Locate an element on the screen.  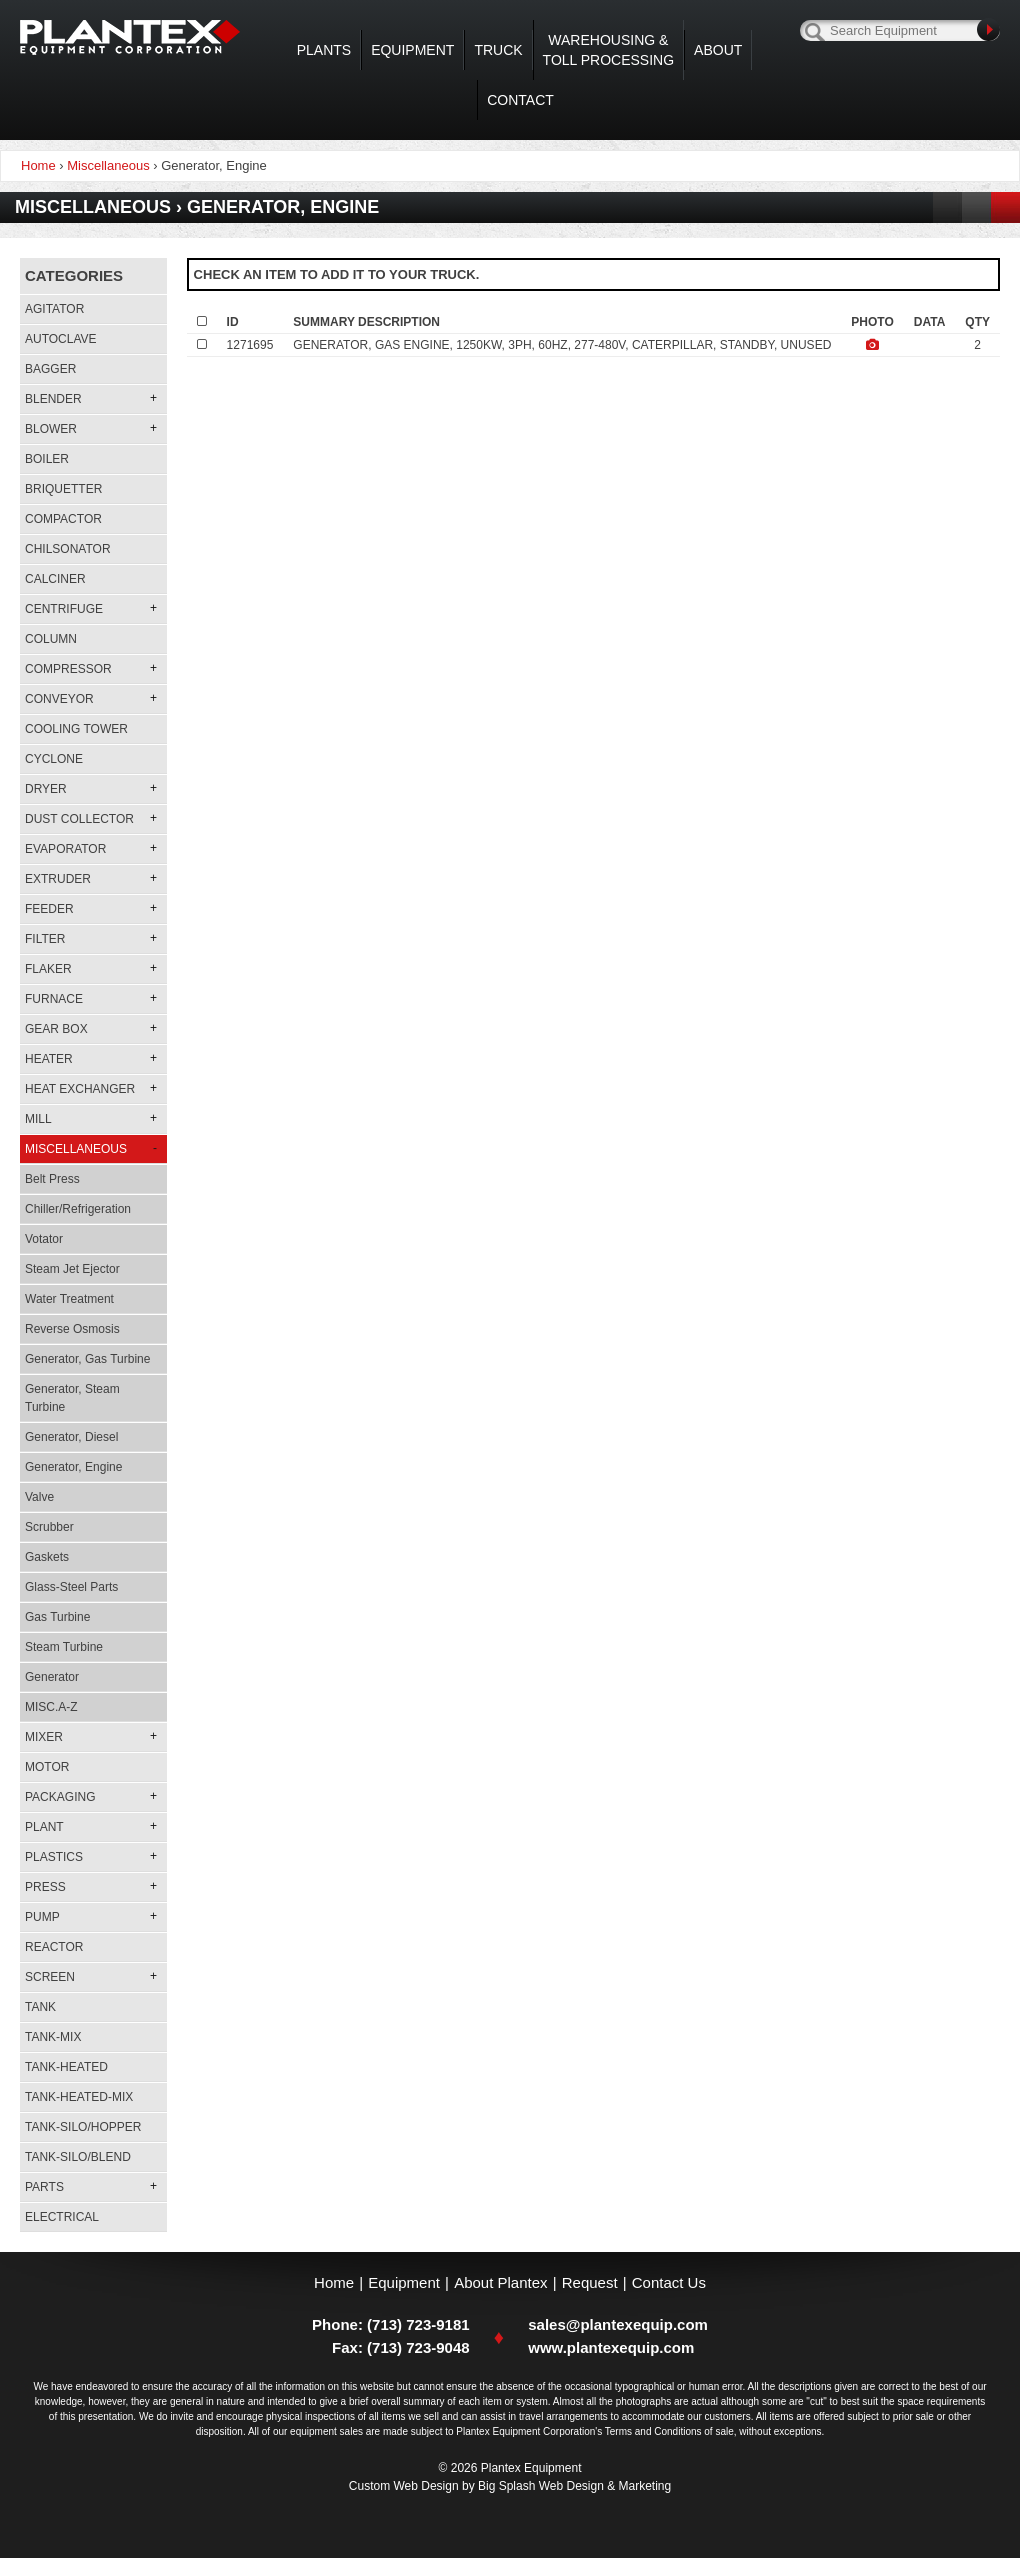
Home is located at coordinates (334, 2282).